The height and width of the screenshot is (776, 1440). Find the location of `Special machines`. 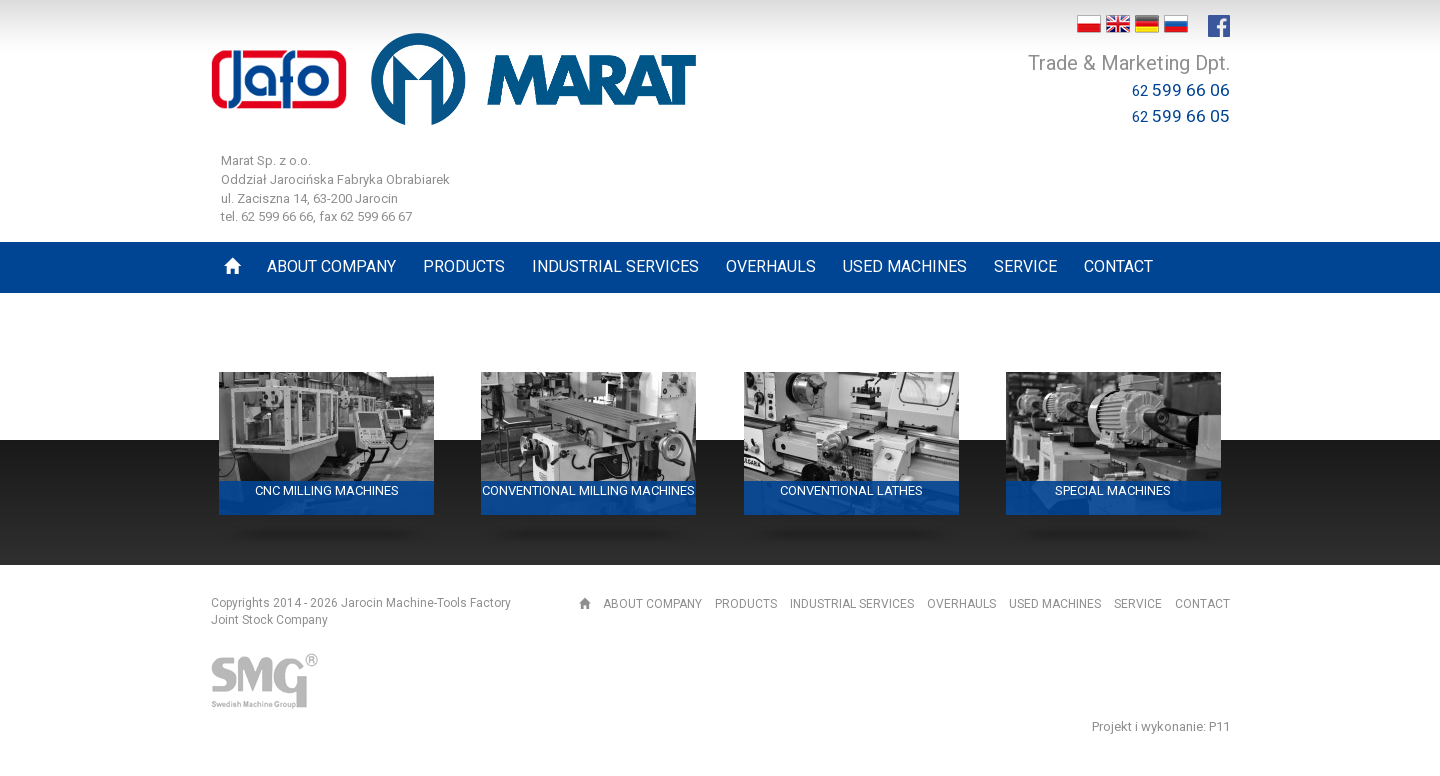

Special machines is located at coordinates (1113, 490).